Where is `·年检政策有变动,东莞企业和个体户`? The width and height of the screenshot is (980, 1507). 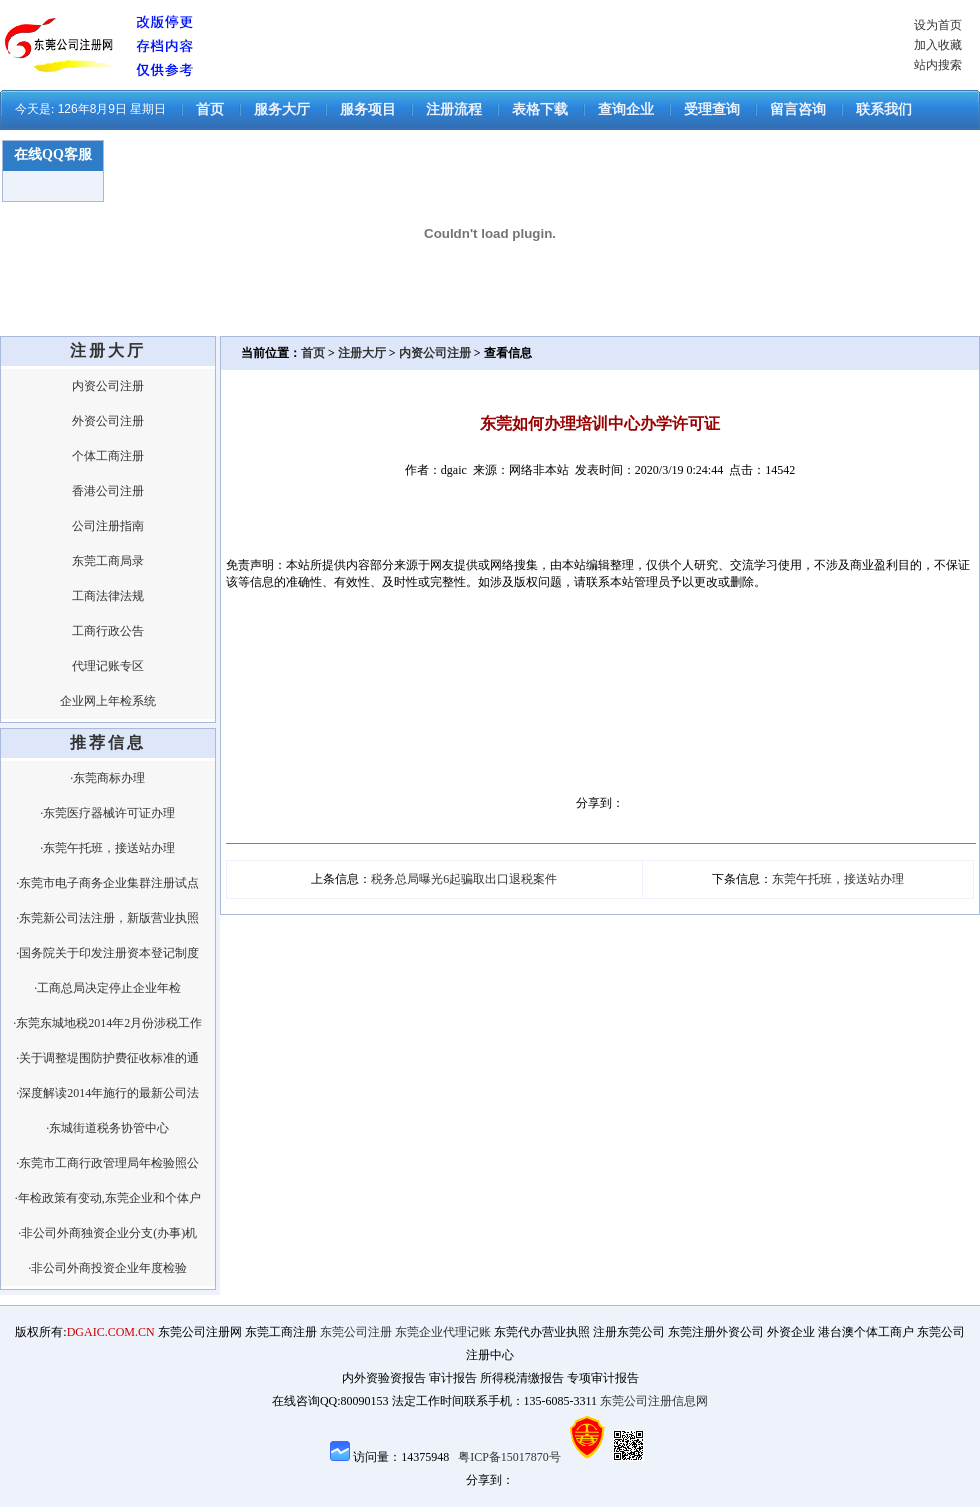
·年检政策有变动,东莞企业和个体户 is located at coordinates (108, 1198).